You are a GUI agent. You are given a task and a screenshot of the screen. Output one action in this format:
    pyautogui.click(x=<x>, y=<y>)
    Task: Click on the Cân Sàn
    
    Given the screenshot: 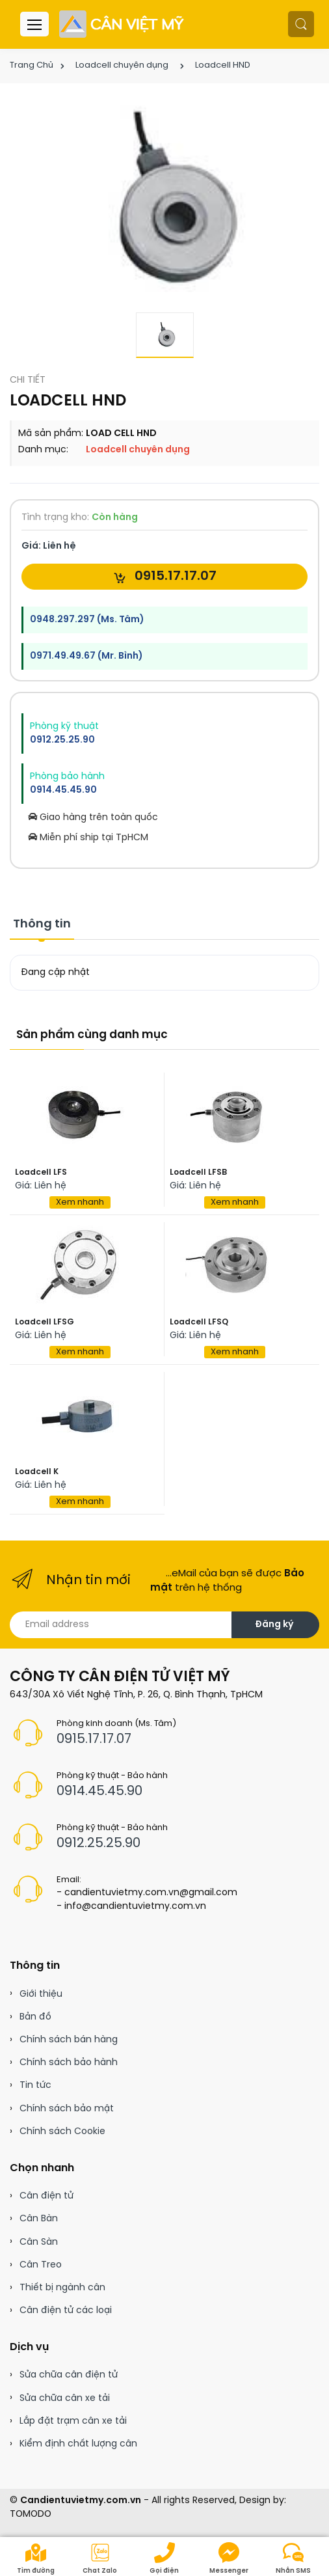 What is the action you would take?
    pyautogui.click(x=39, y=2242)
    